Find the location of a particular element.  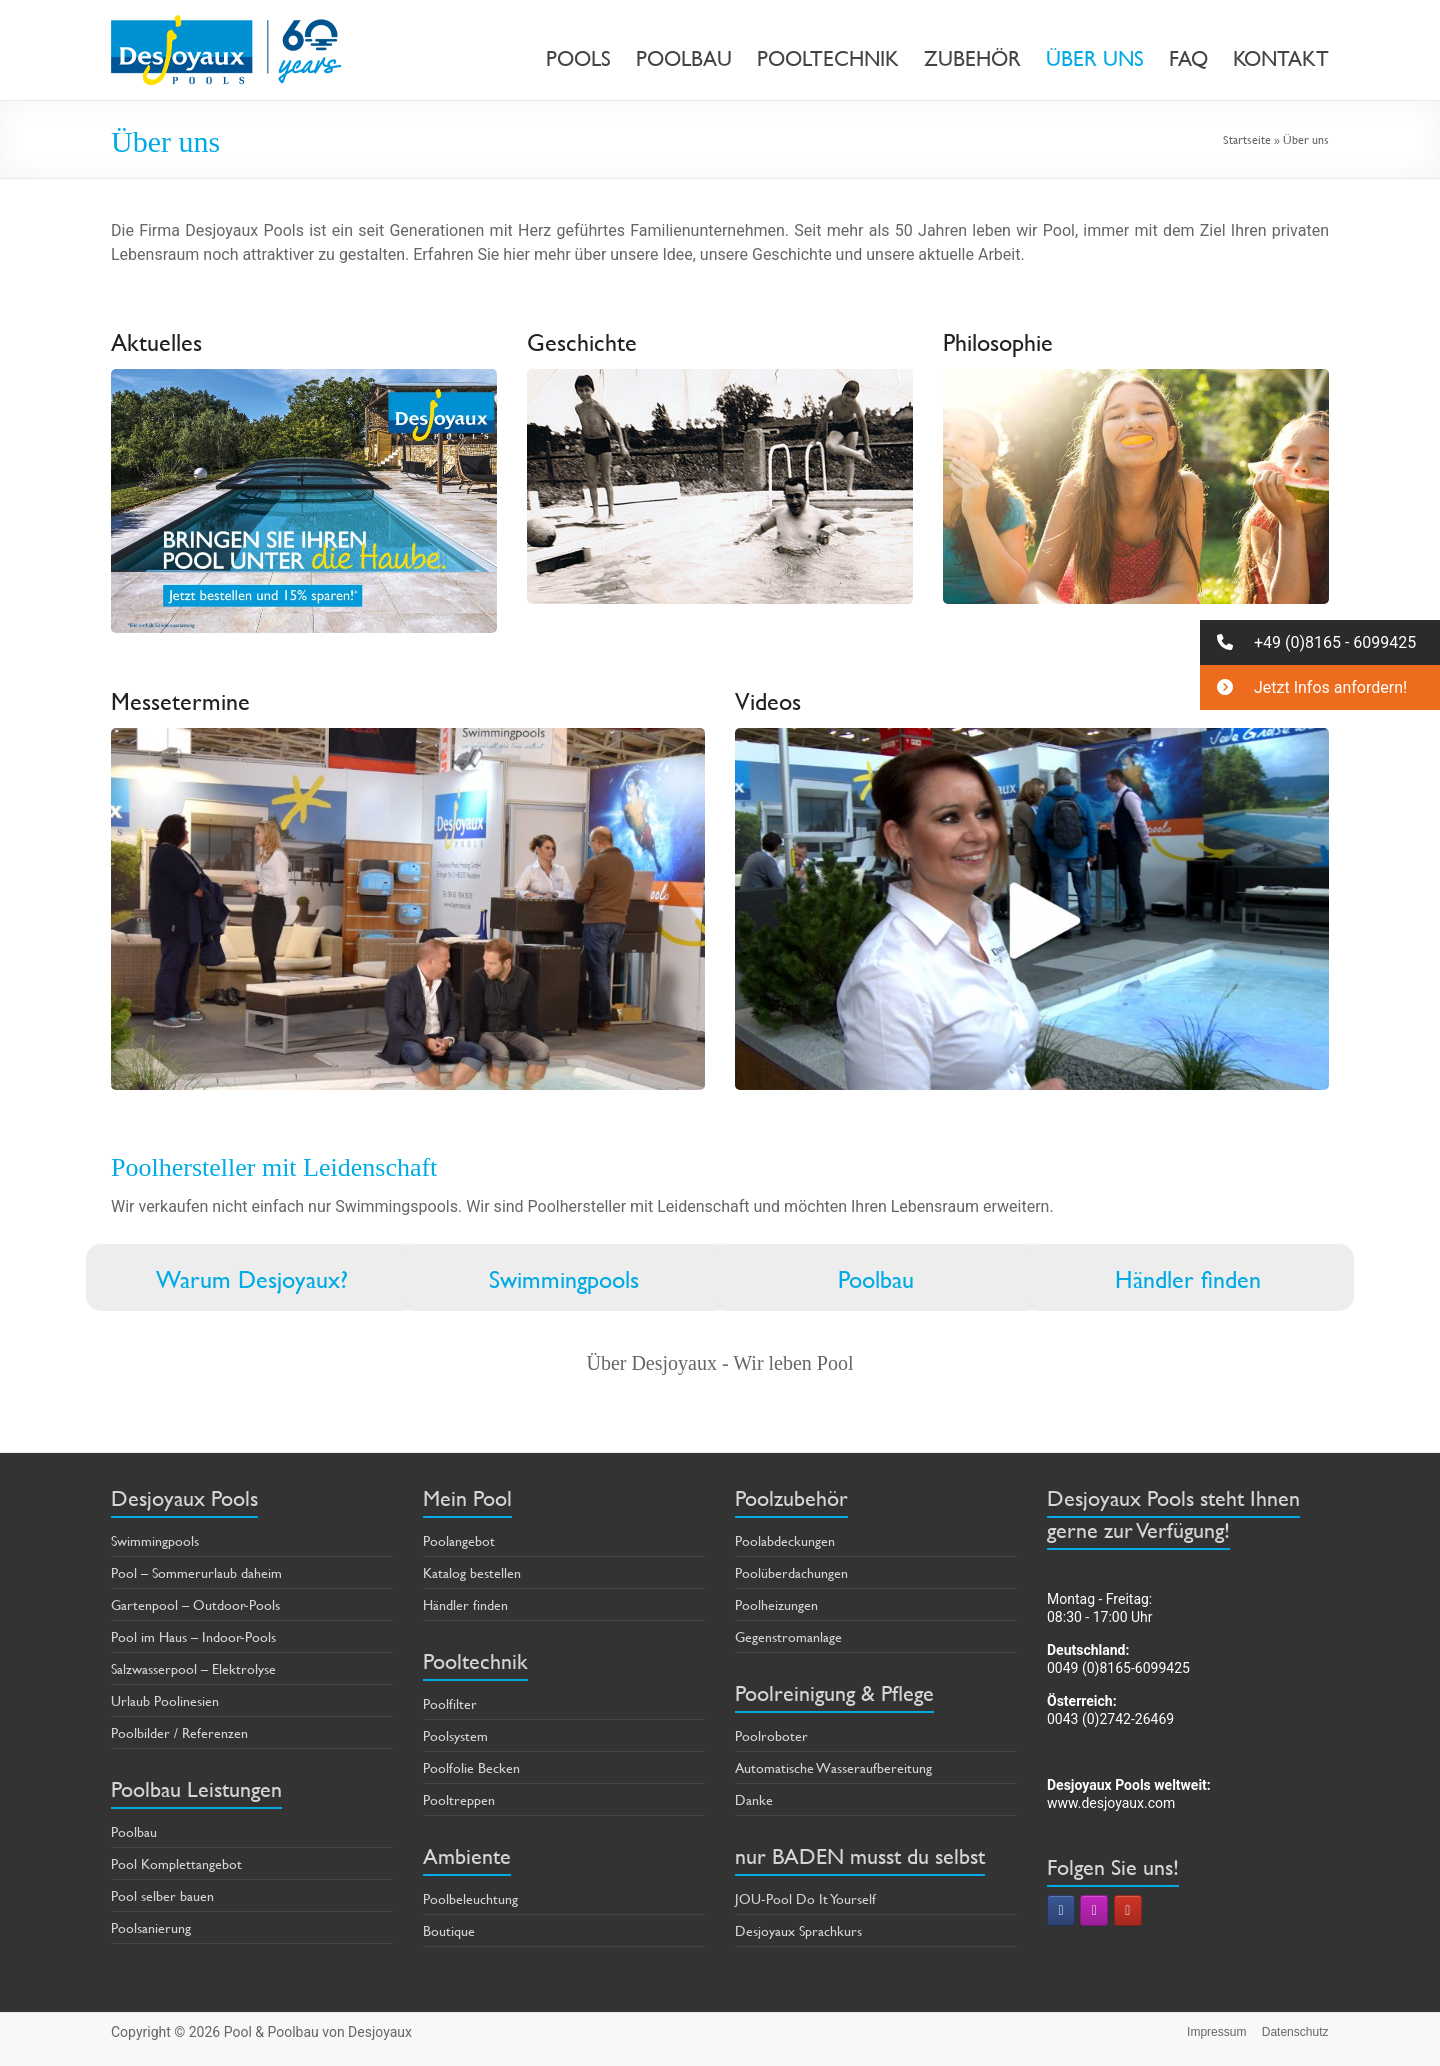

Poolsanierung is located at coordinates (151, 1927).